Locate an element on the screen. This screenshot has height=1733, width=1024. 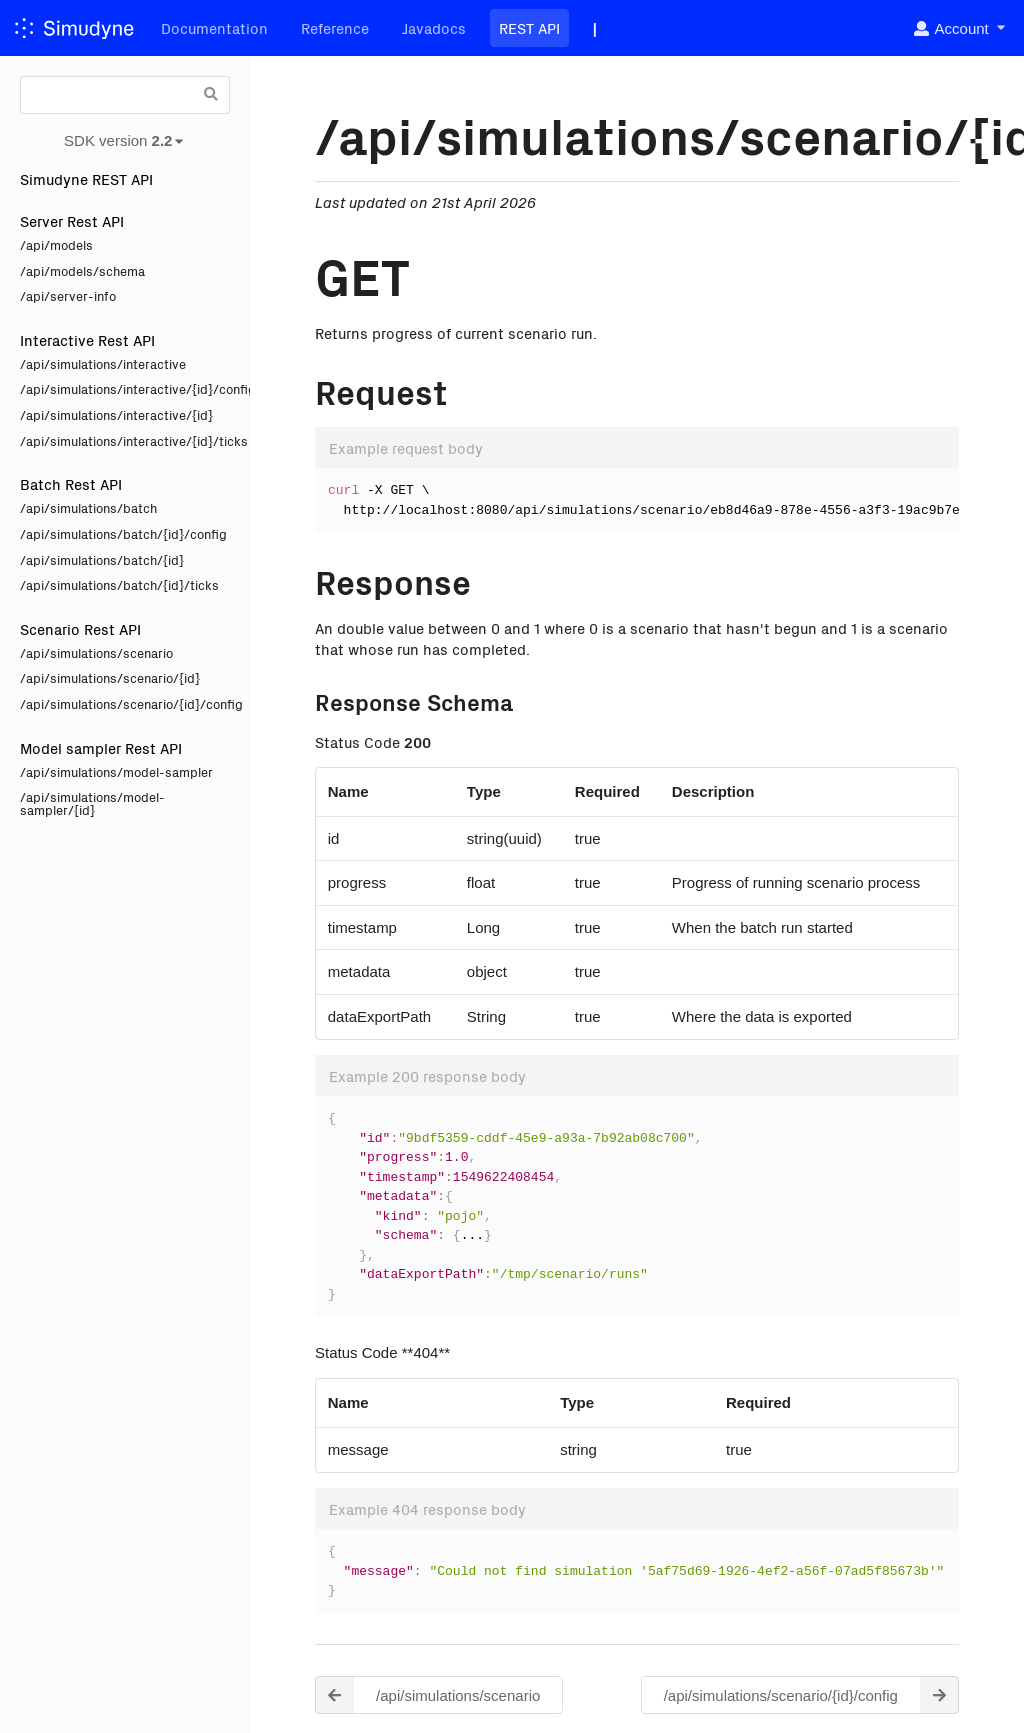
Batch Rest API is located at coordinates (71, 483).